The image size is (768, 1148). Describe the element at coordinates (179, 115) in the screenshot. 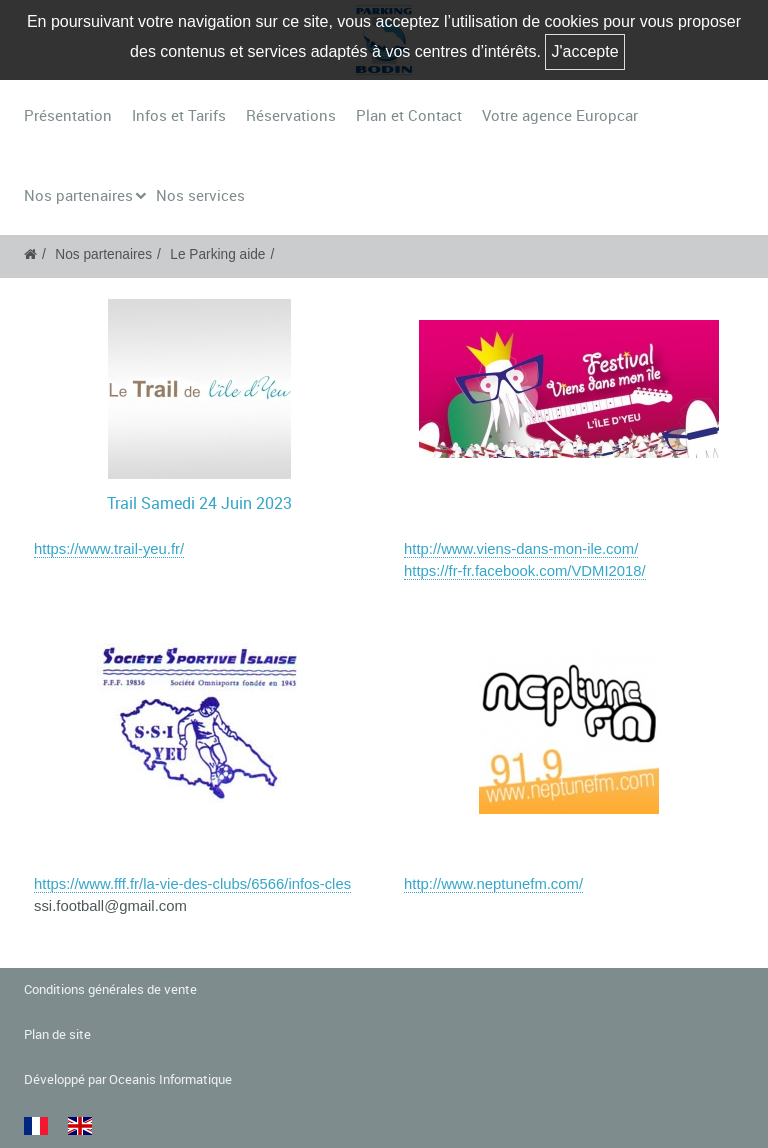

I see `Infos et Tarifs` at that location.